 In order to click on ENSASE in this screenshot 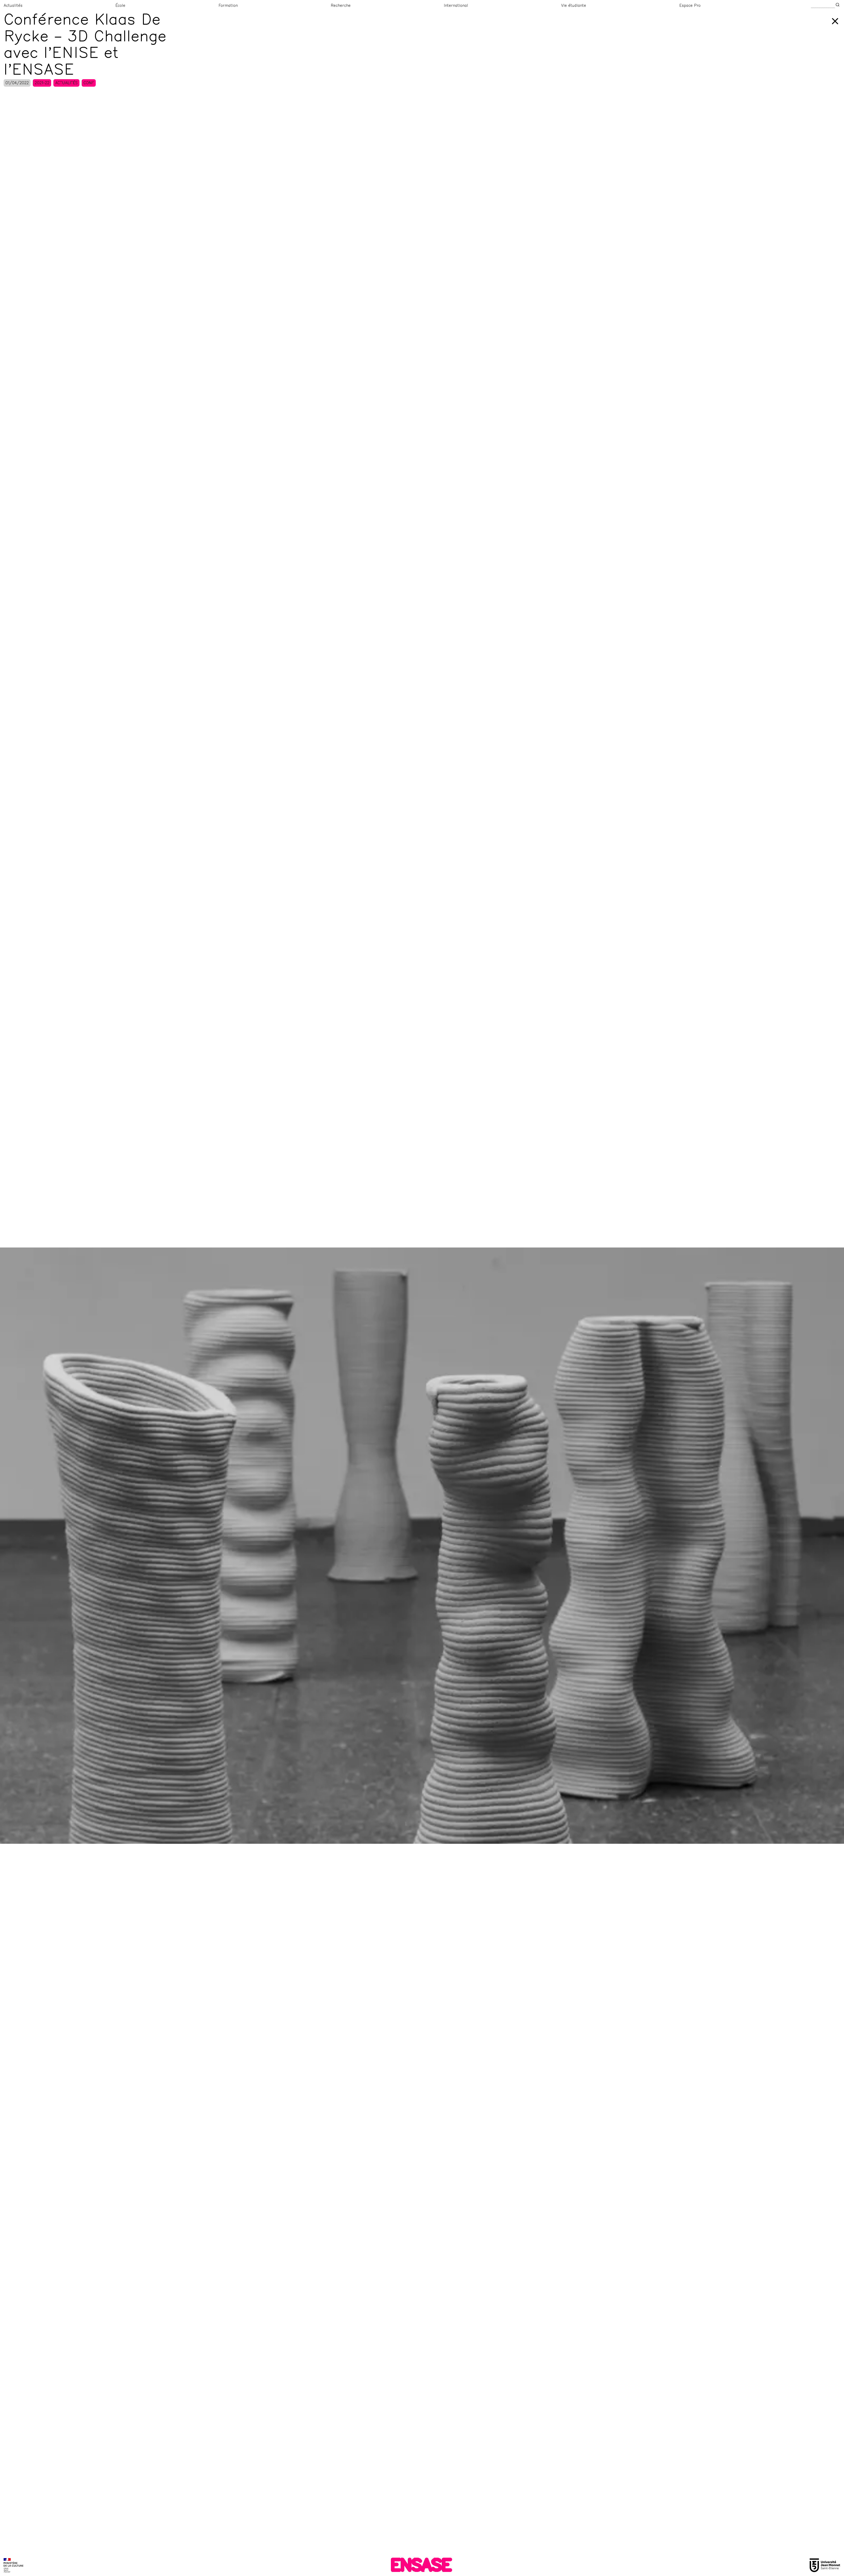, I will do `click(421, 2566)`.